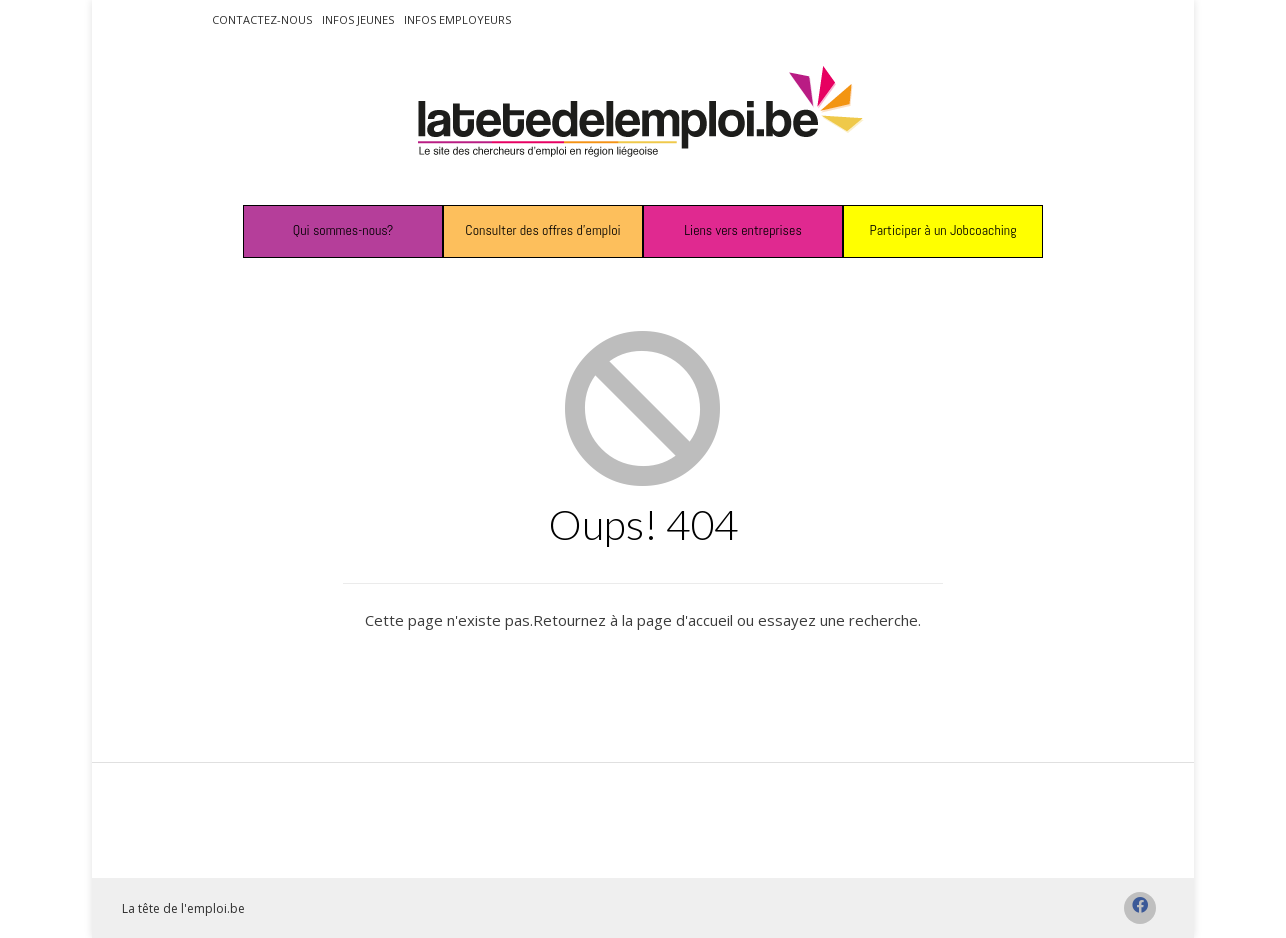 Image resolution: width=1286 pixels, height=938 pixels. I want to click on Infos jeunes, so click(358, 19).